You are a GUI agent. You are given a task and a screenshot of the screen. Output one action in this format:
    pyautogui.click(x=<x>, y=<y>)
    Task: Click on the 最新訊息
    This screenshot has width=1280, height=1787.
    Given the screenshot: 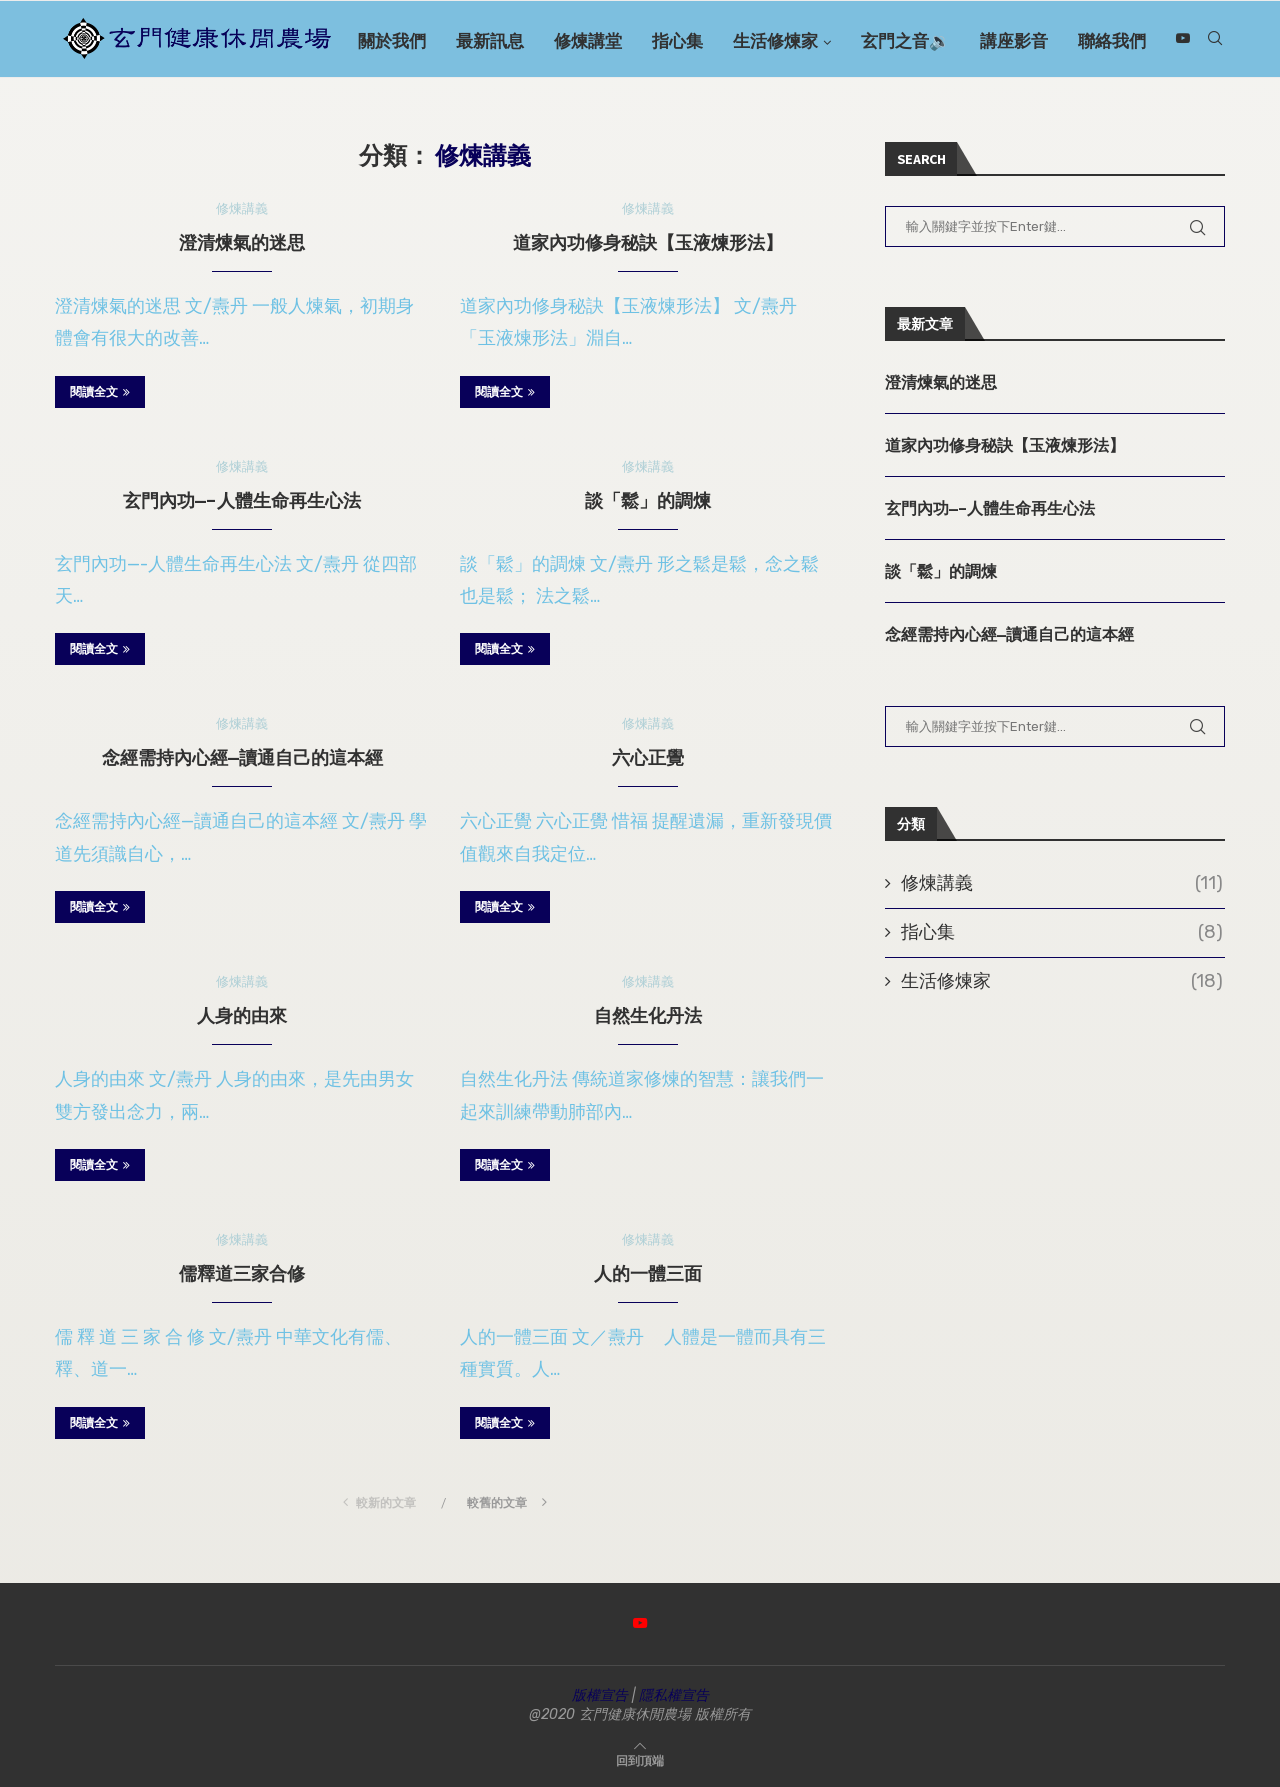 What is the action you would take?
    pyautogui.click(x=534, y=40)
    